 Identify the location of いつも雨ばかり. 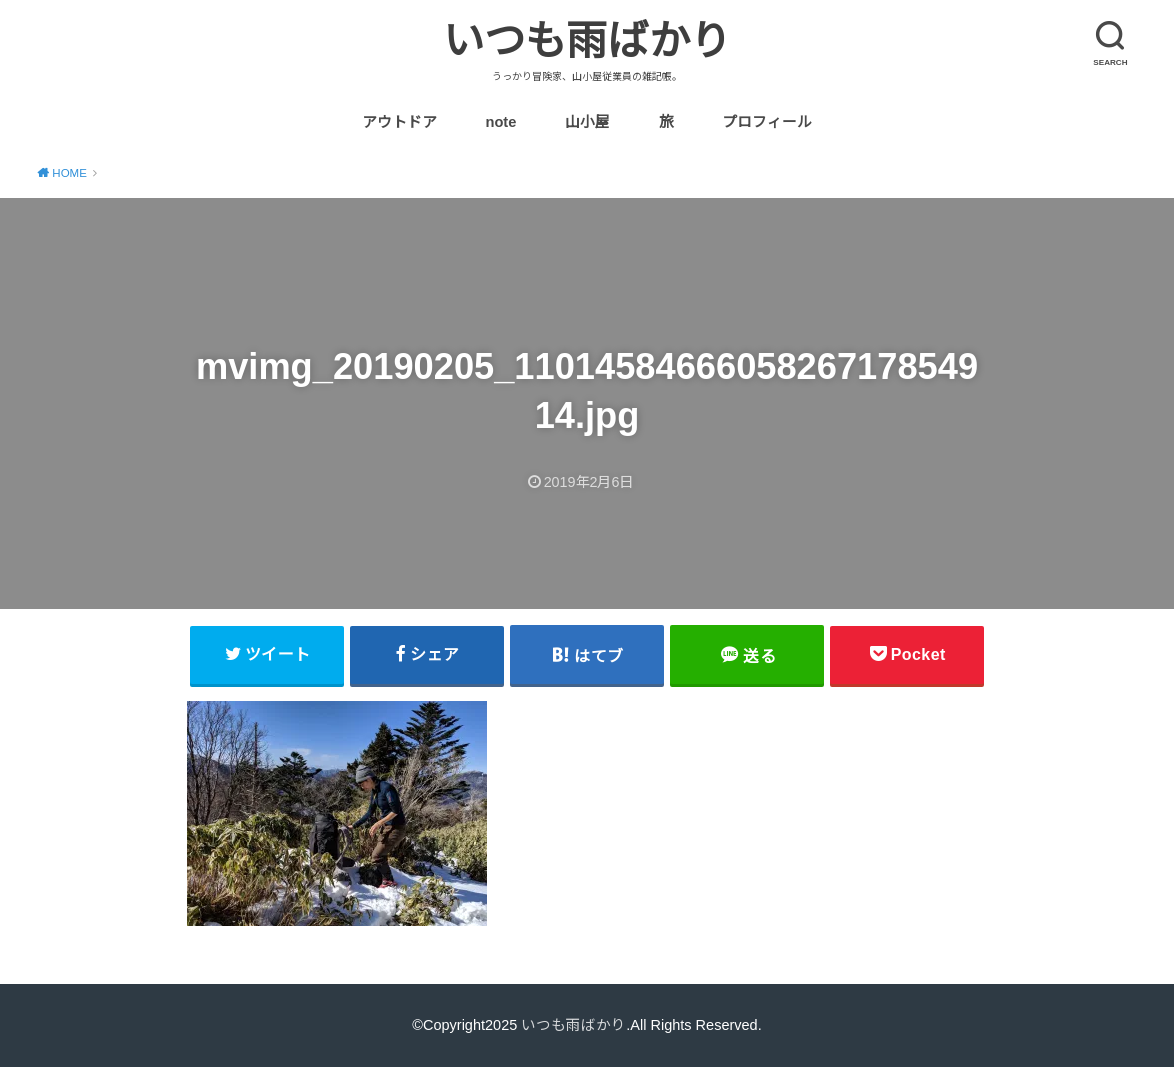
(587, 41).